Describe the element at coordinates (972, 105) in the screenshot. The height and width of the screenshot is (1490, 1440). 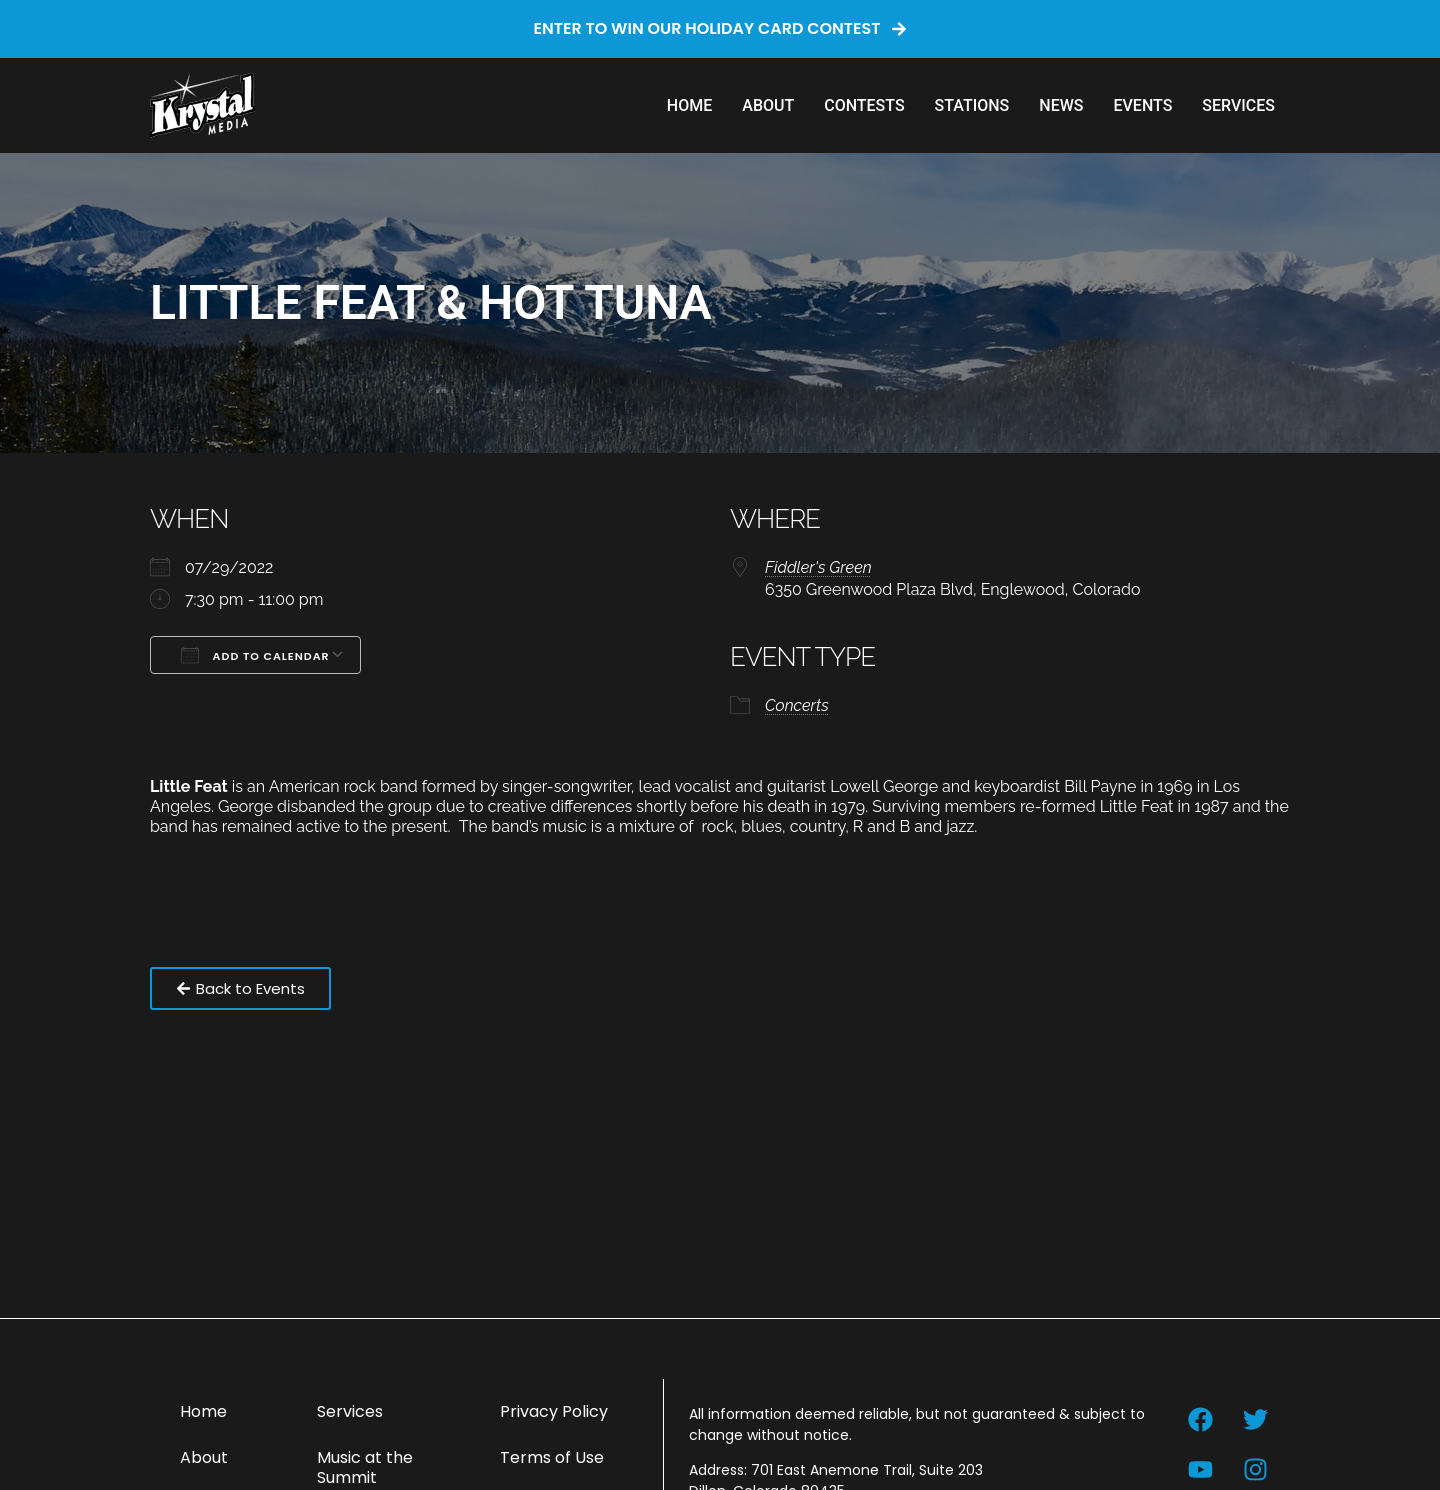
I see `Stations` at that location.